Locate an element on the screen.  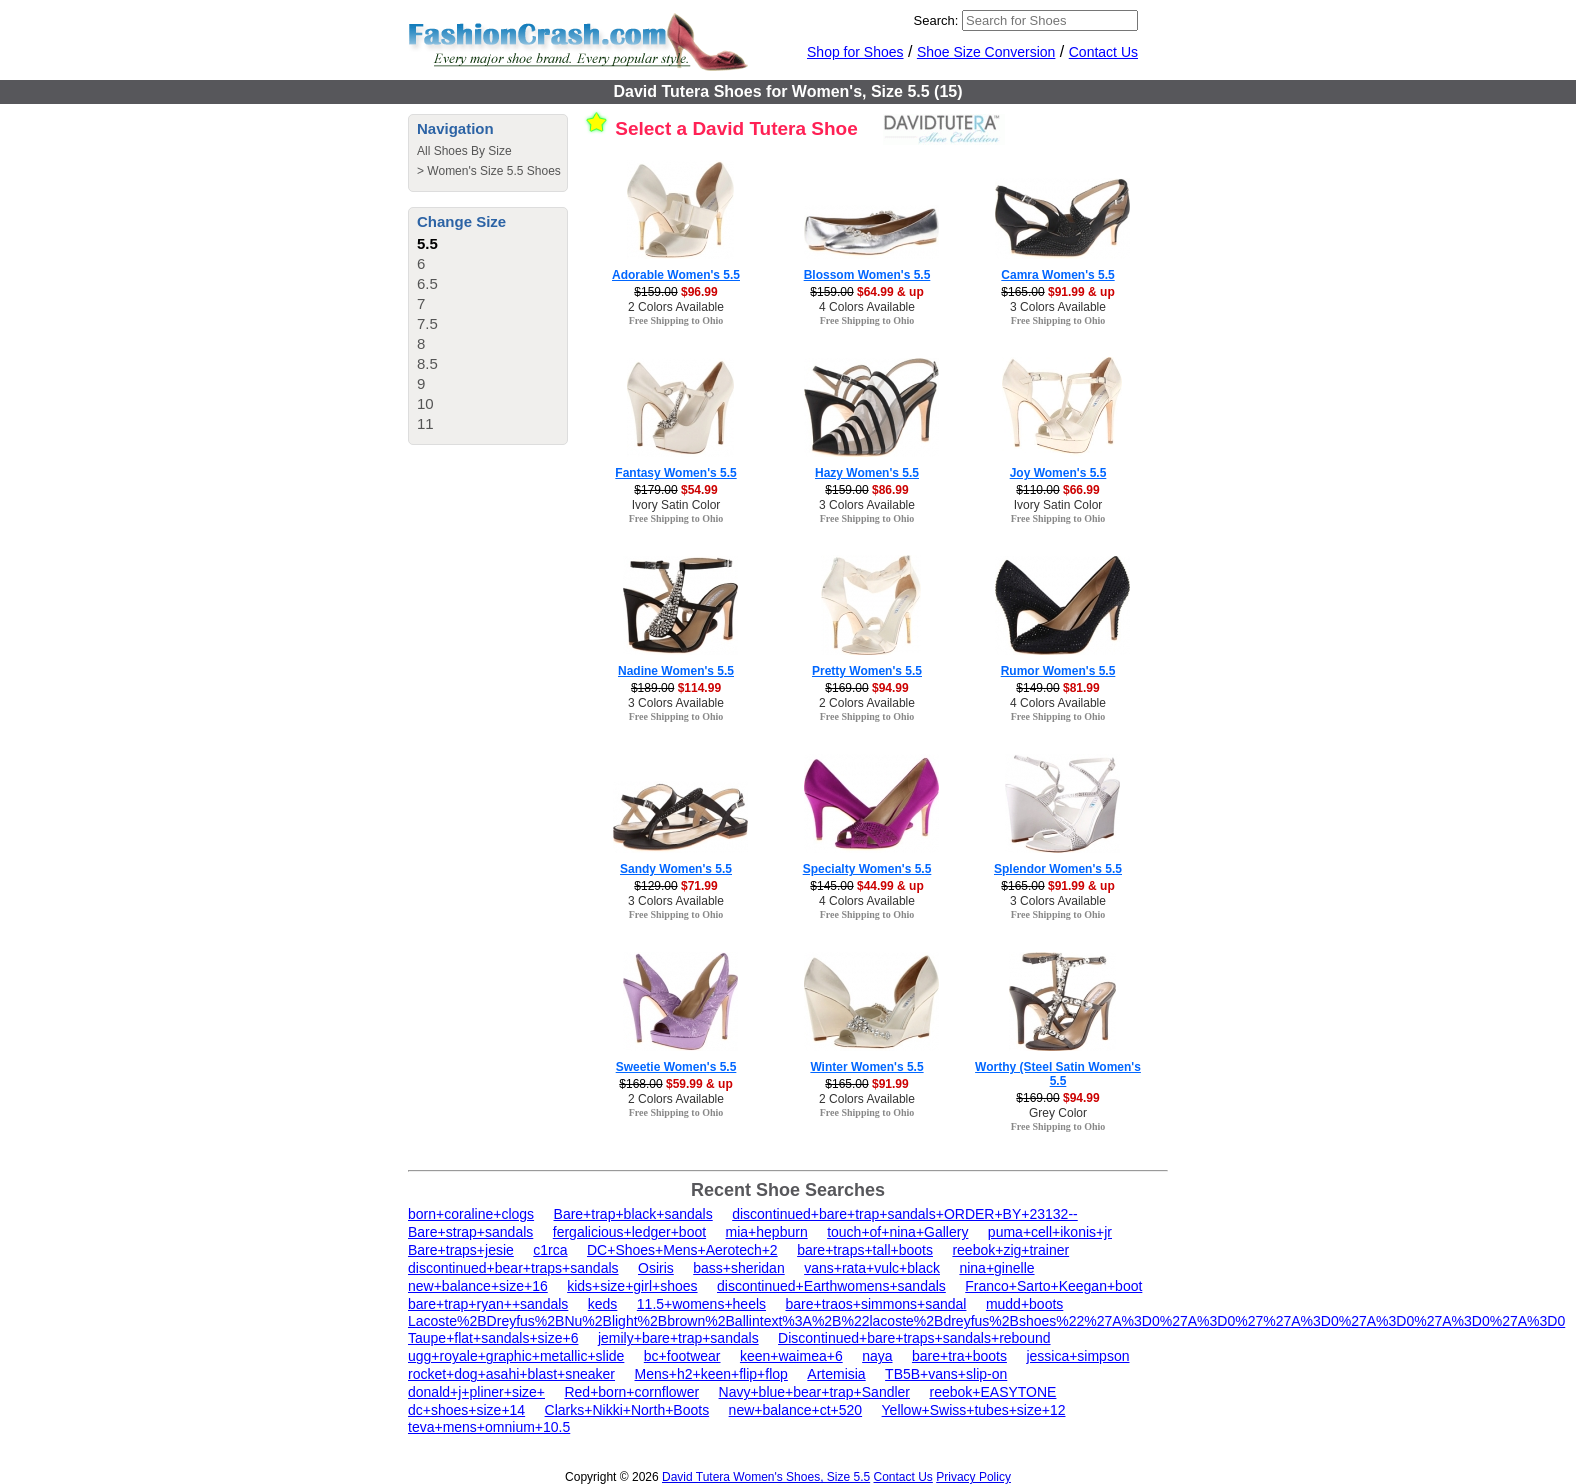
Specialty Women's 5.5 is located at coordinates (867, 869).